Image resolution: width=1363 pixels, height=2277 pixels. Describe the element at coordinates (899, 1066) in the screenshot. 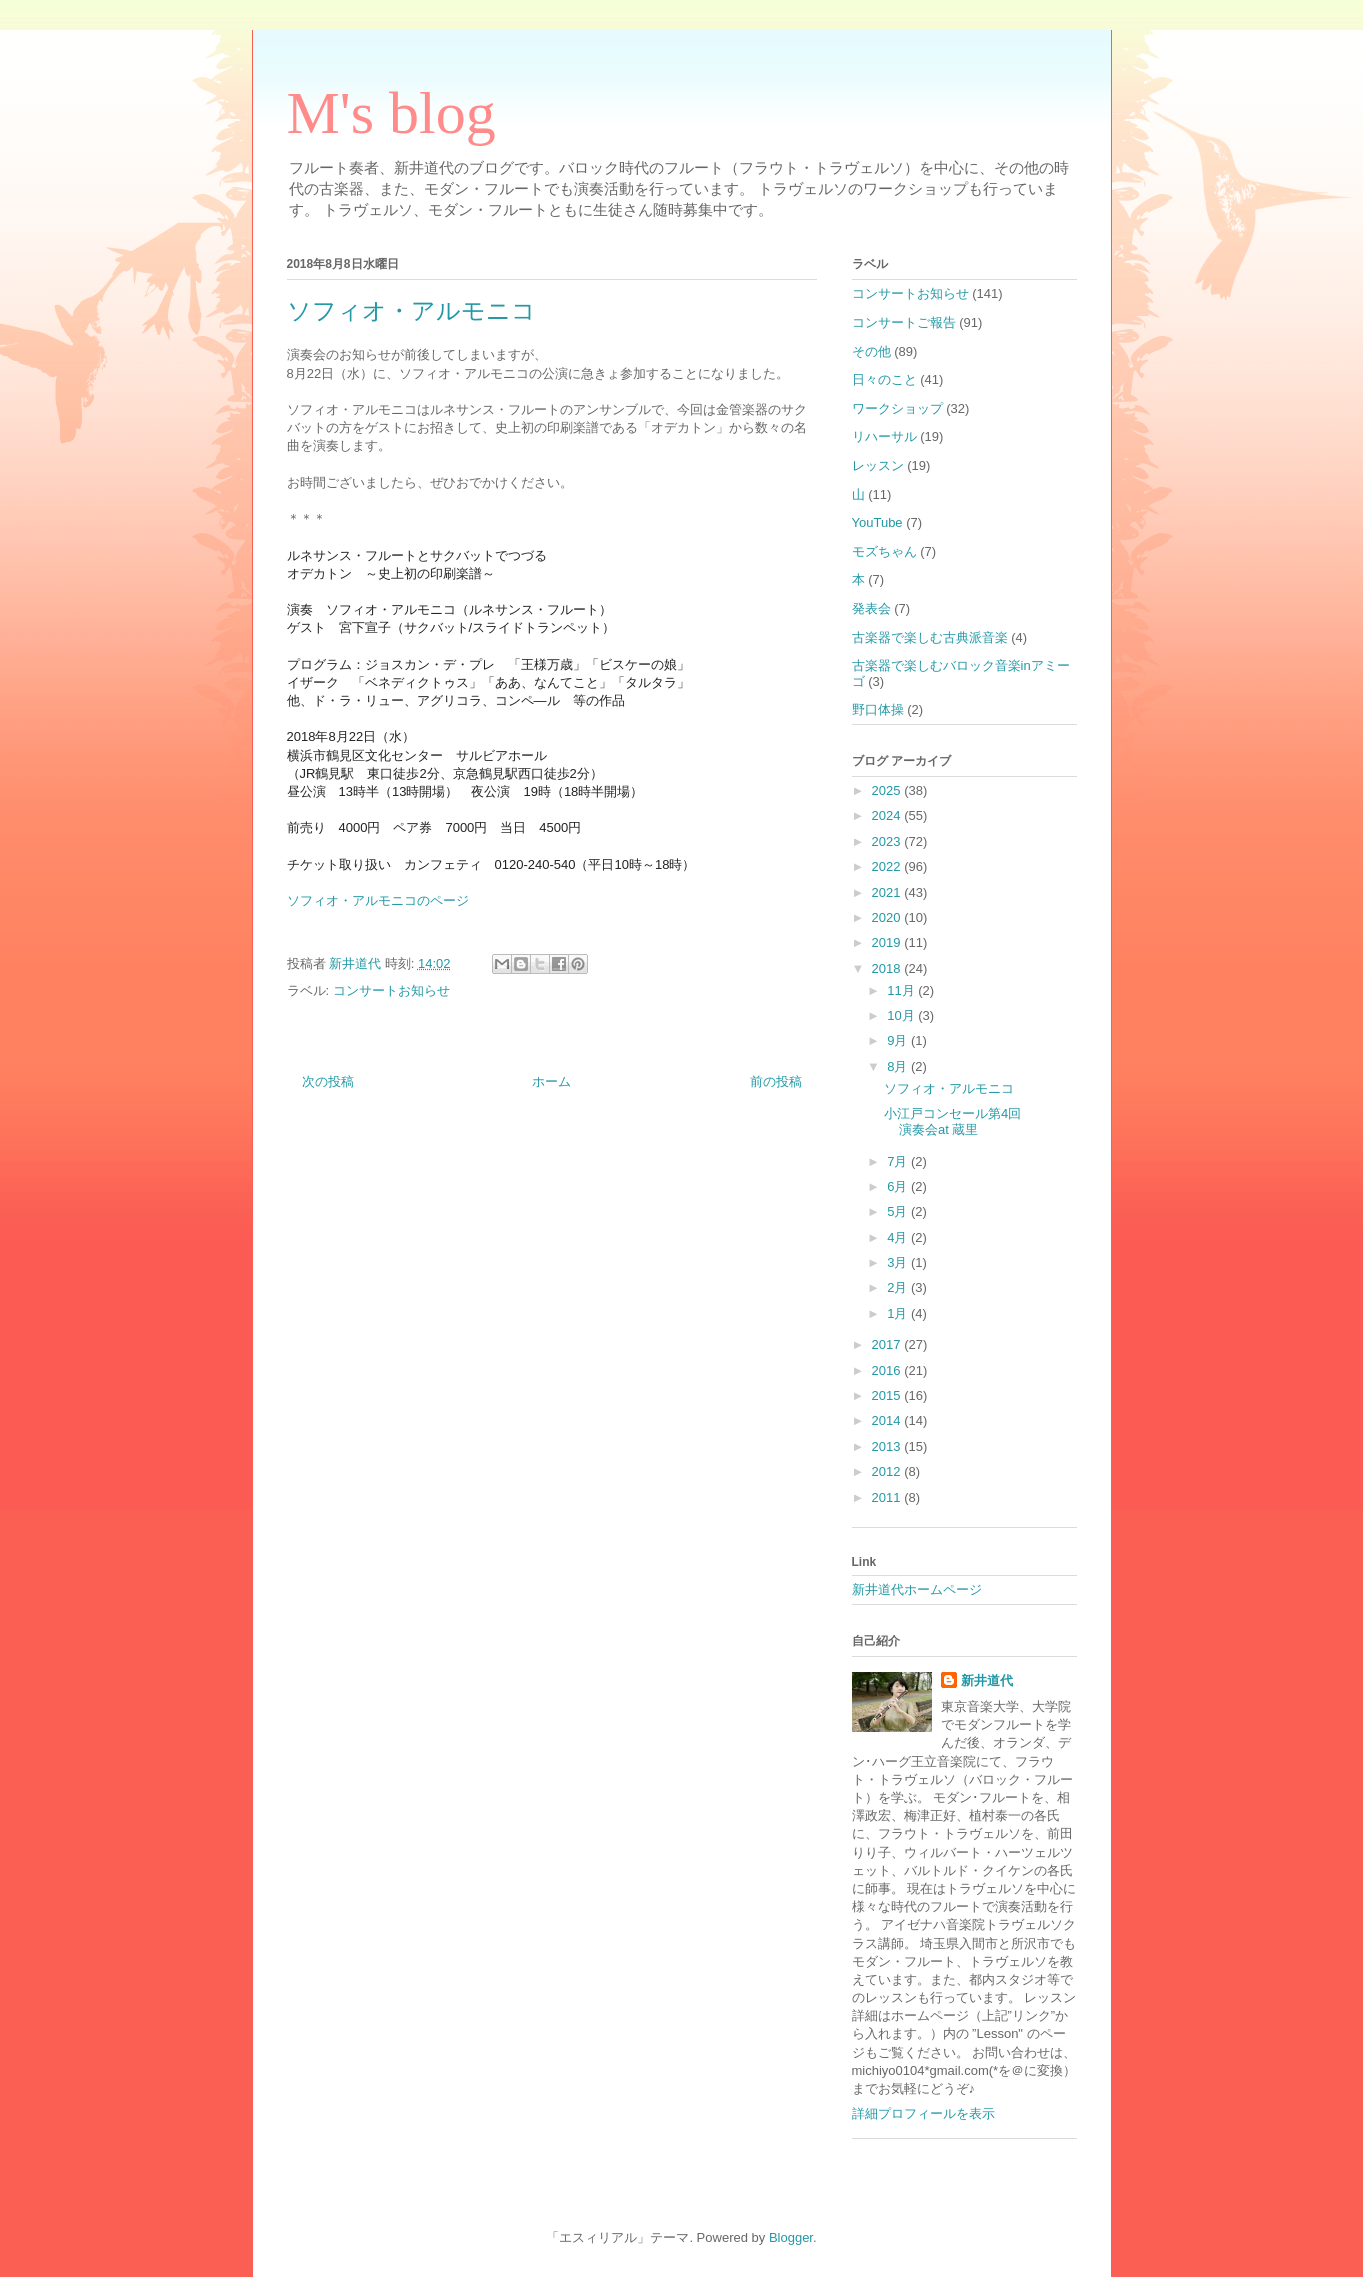

I see `8月` at that location.